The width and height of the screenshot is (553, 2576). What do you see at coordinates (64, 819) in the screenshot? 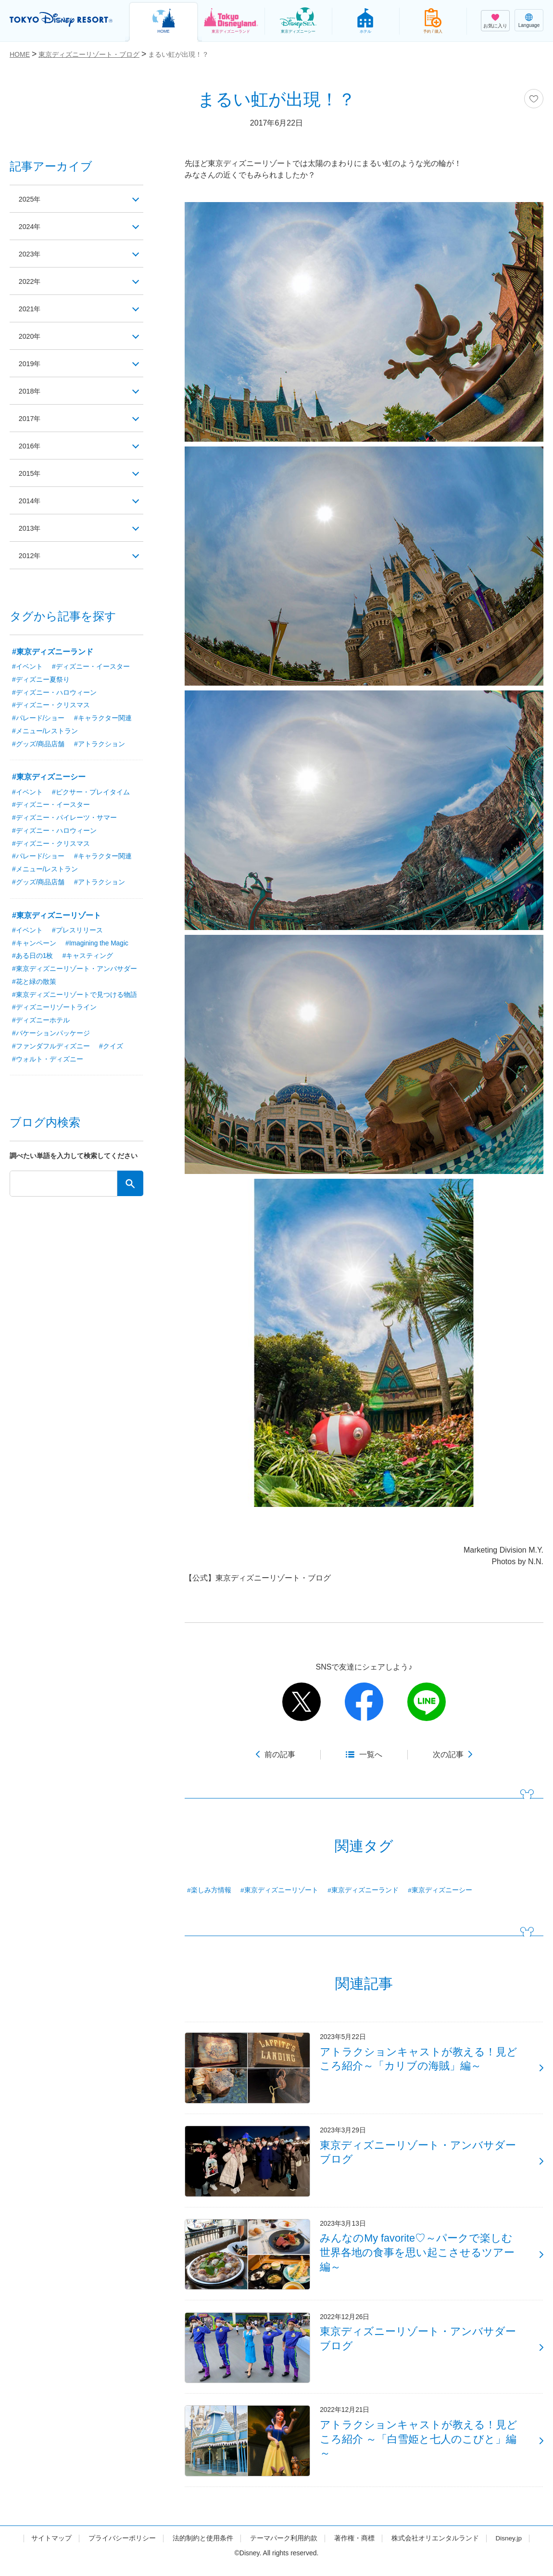
I see `#ディズニー・パイレーツ・サマー` at bounding box center [64, 819].